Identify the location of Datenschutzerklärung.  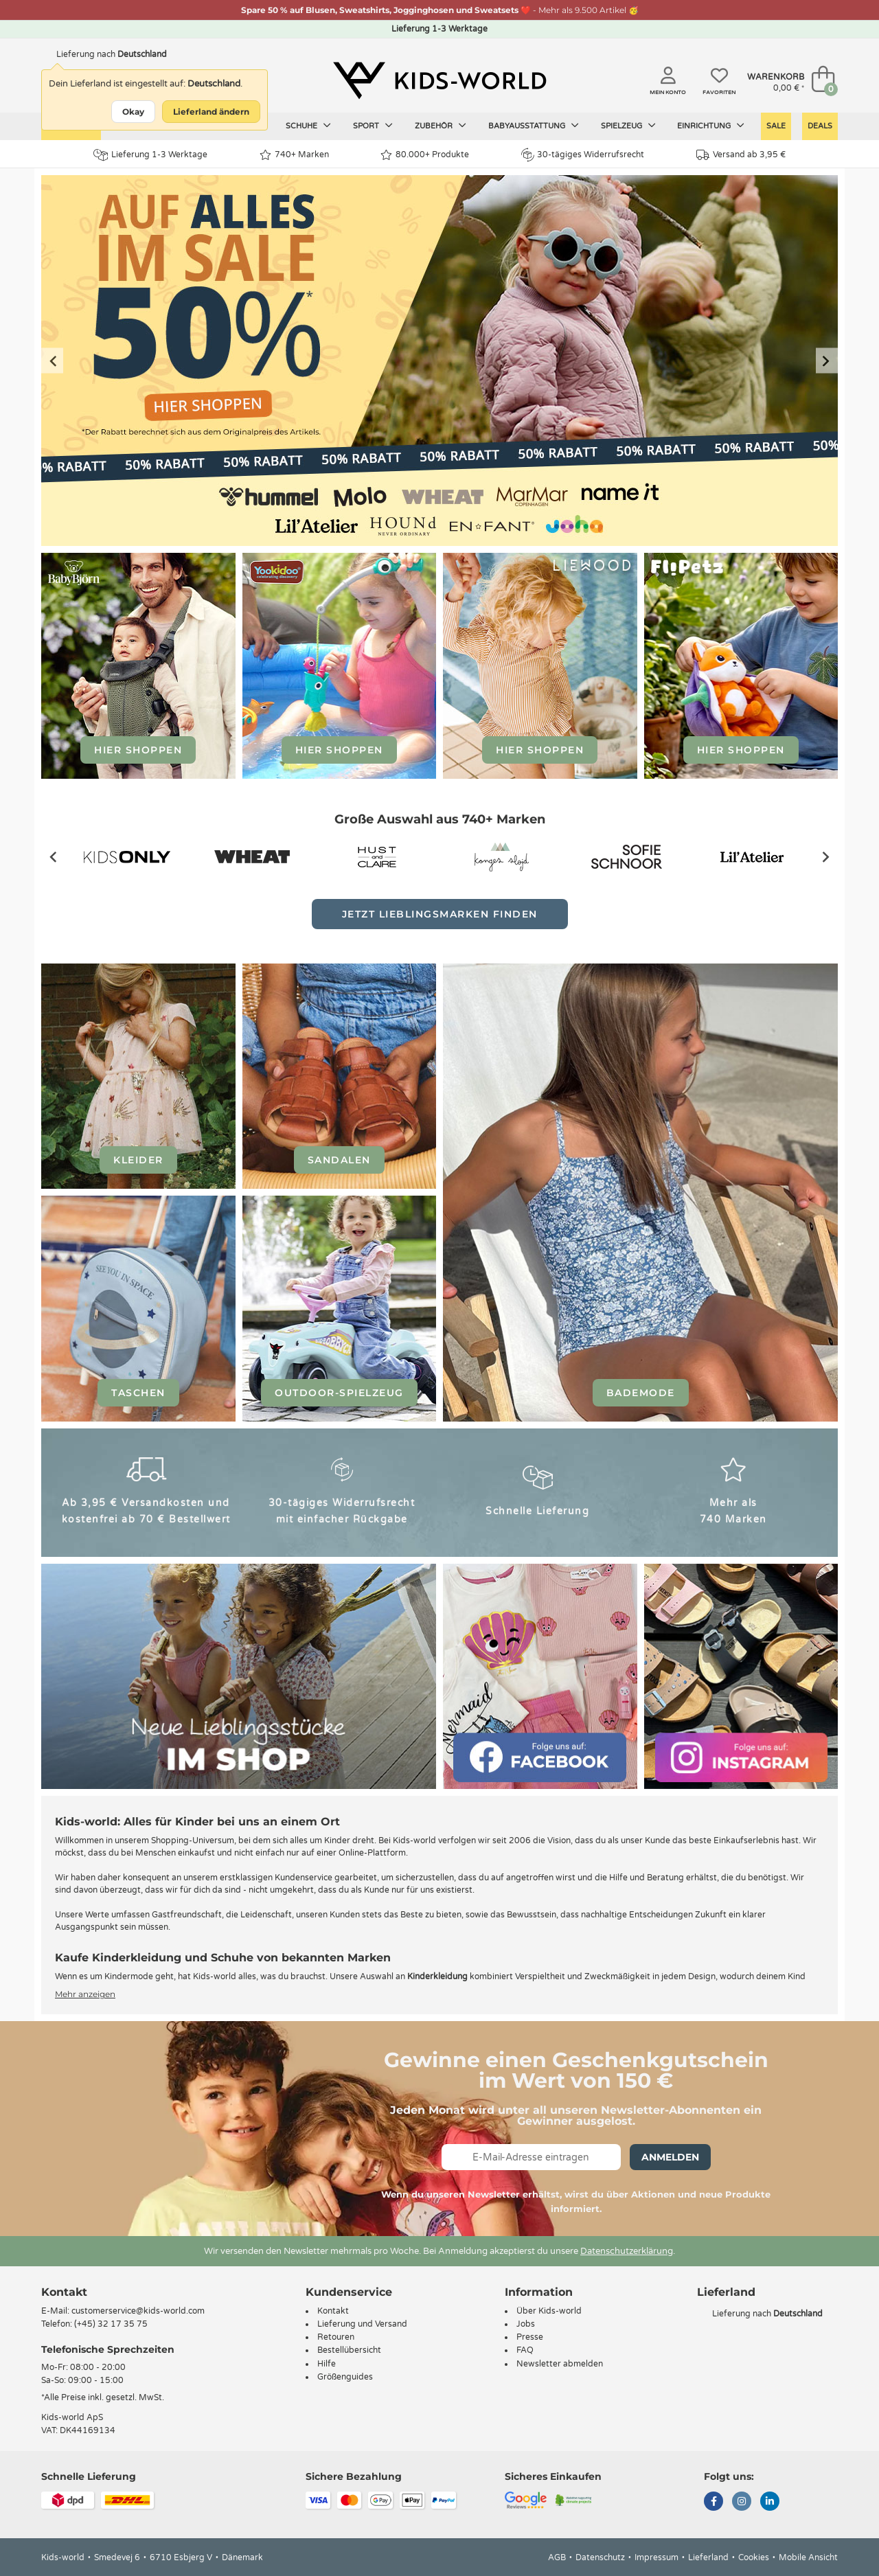
(626, 2251).